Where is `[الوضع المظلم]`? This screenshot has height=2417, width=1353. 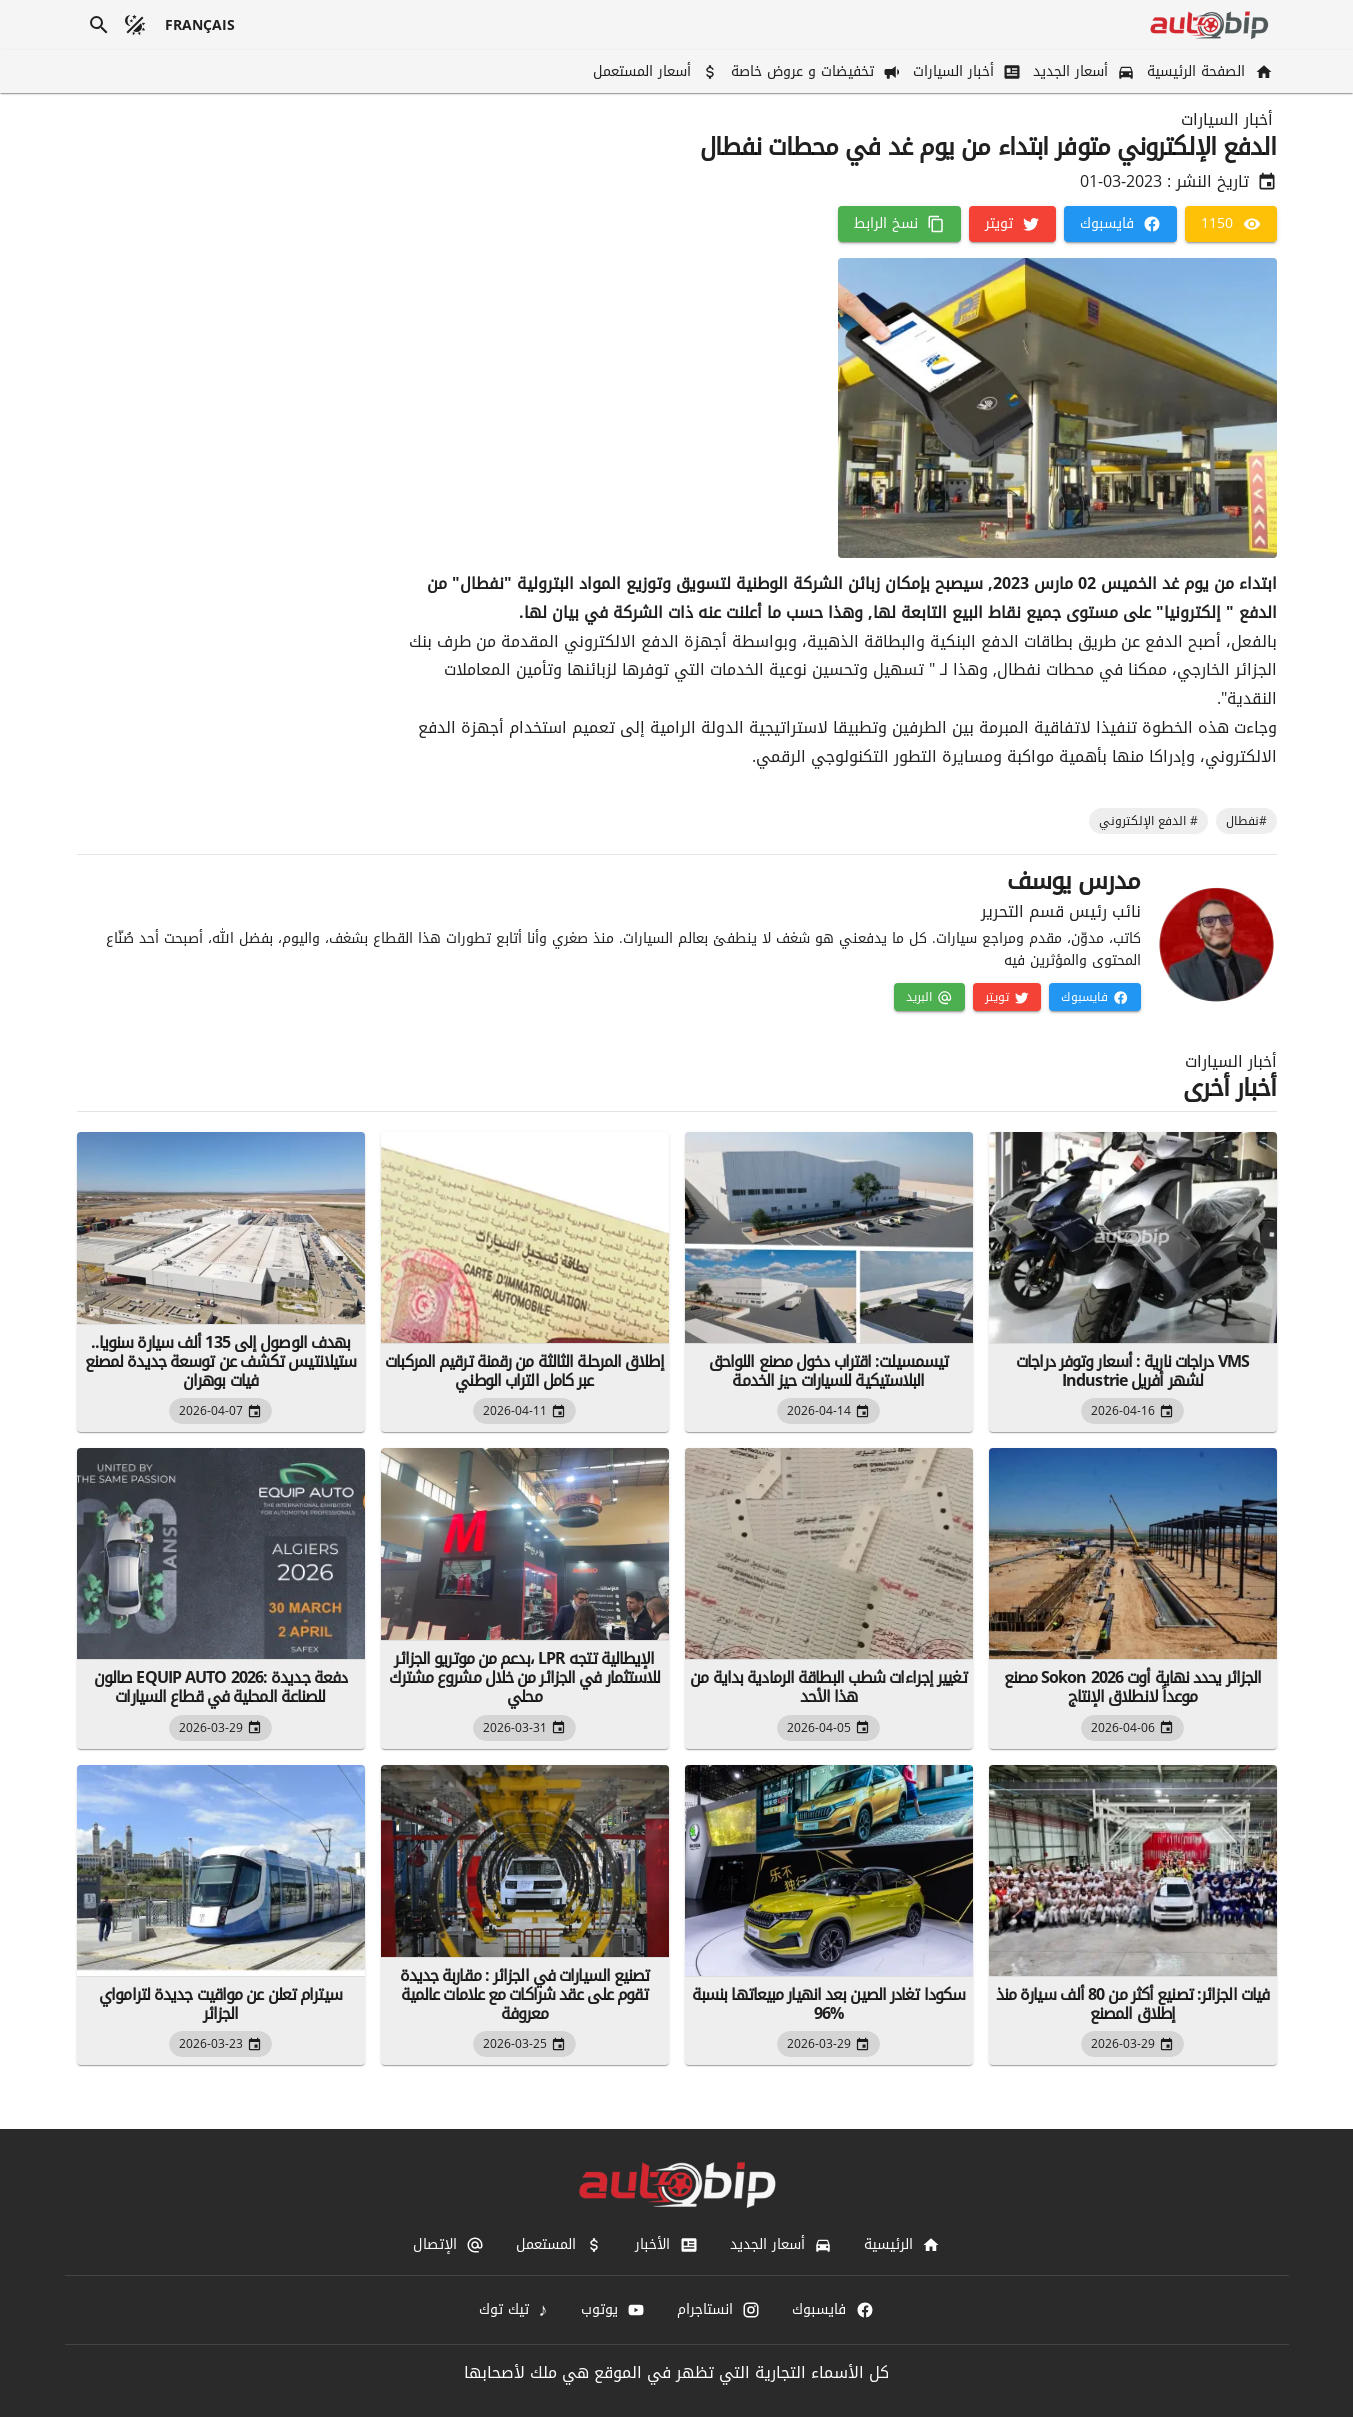
[الوضع المظلم] is located at coordinates (135, 25).